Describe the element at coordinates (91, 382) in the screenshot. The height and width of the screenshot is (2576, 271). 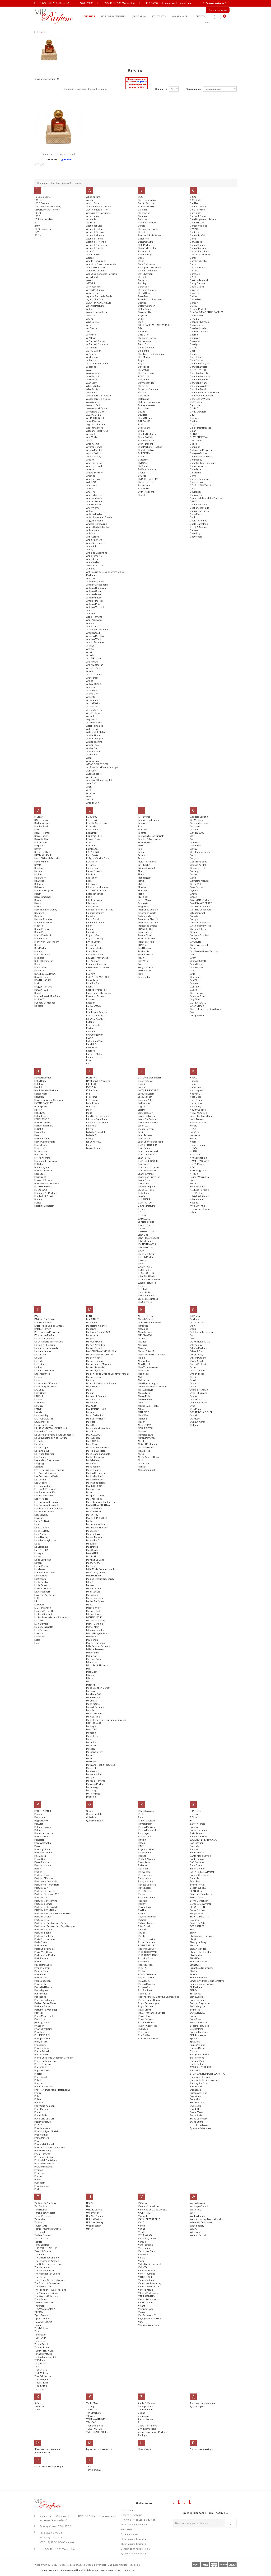
I see `Alan Bray` at that location.